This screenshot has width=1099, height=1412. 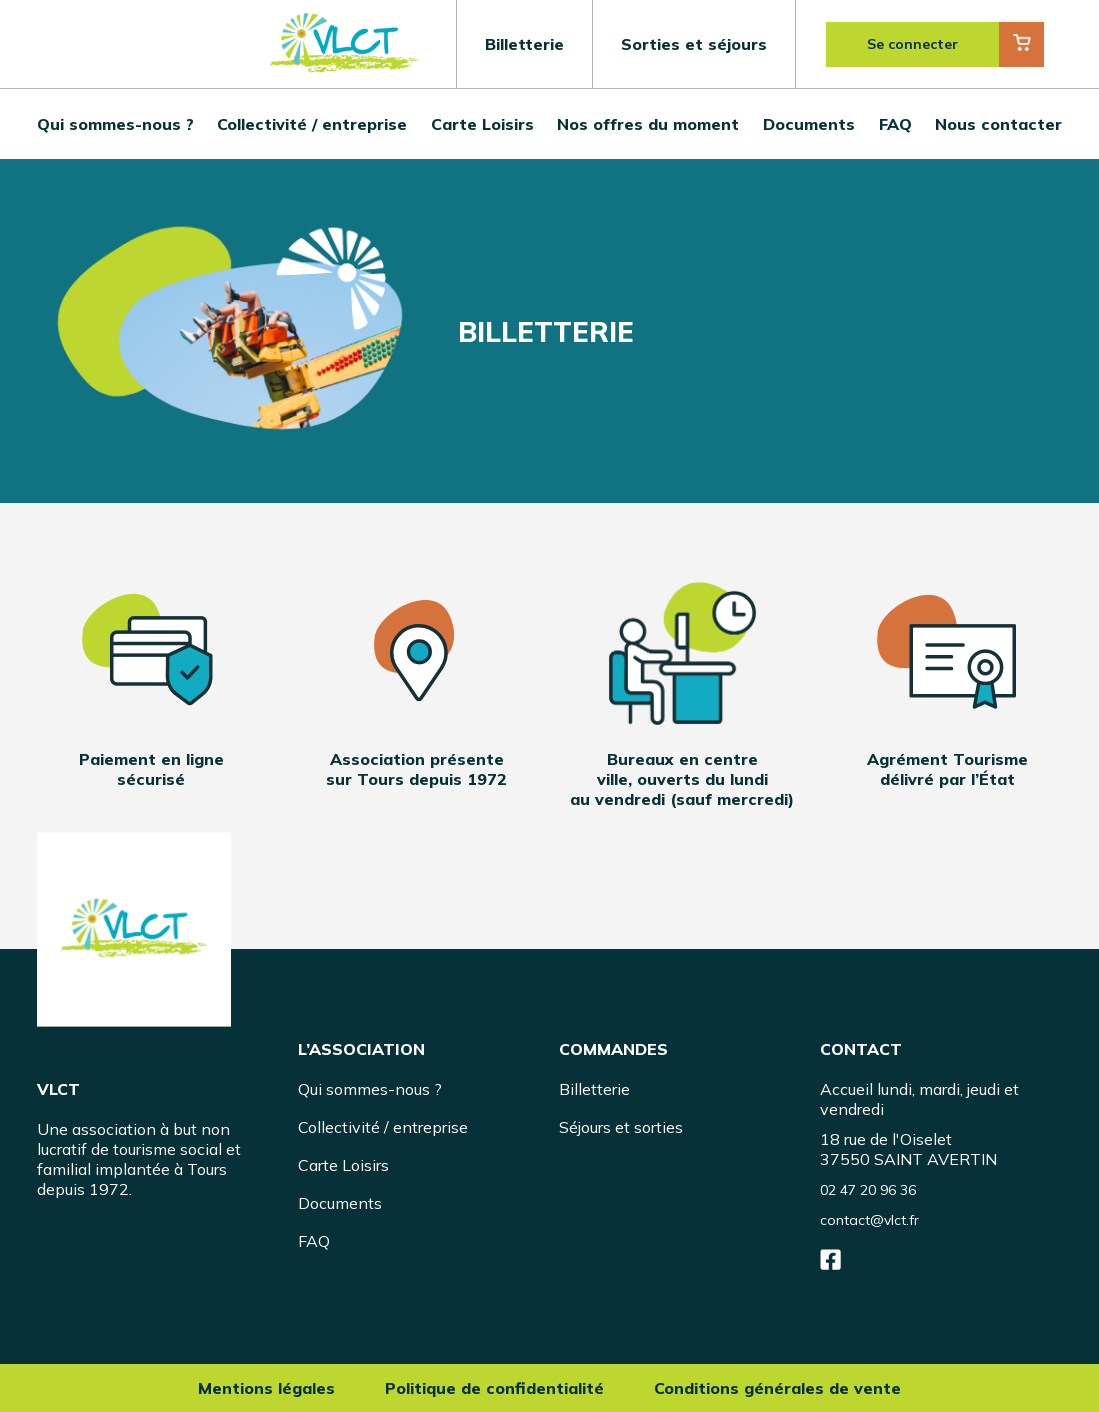 I want to click on Sorties et séjours, so click(x=694, y=44).